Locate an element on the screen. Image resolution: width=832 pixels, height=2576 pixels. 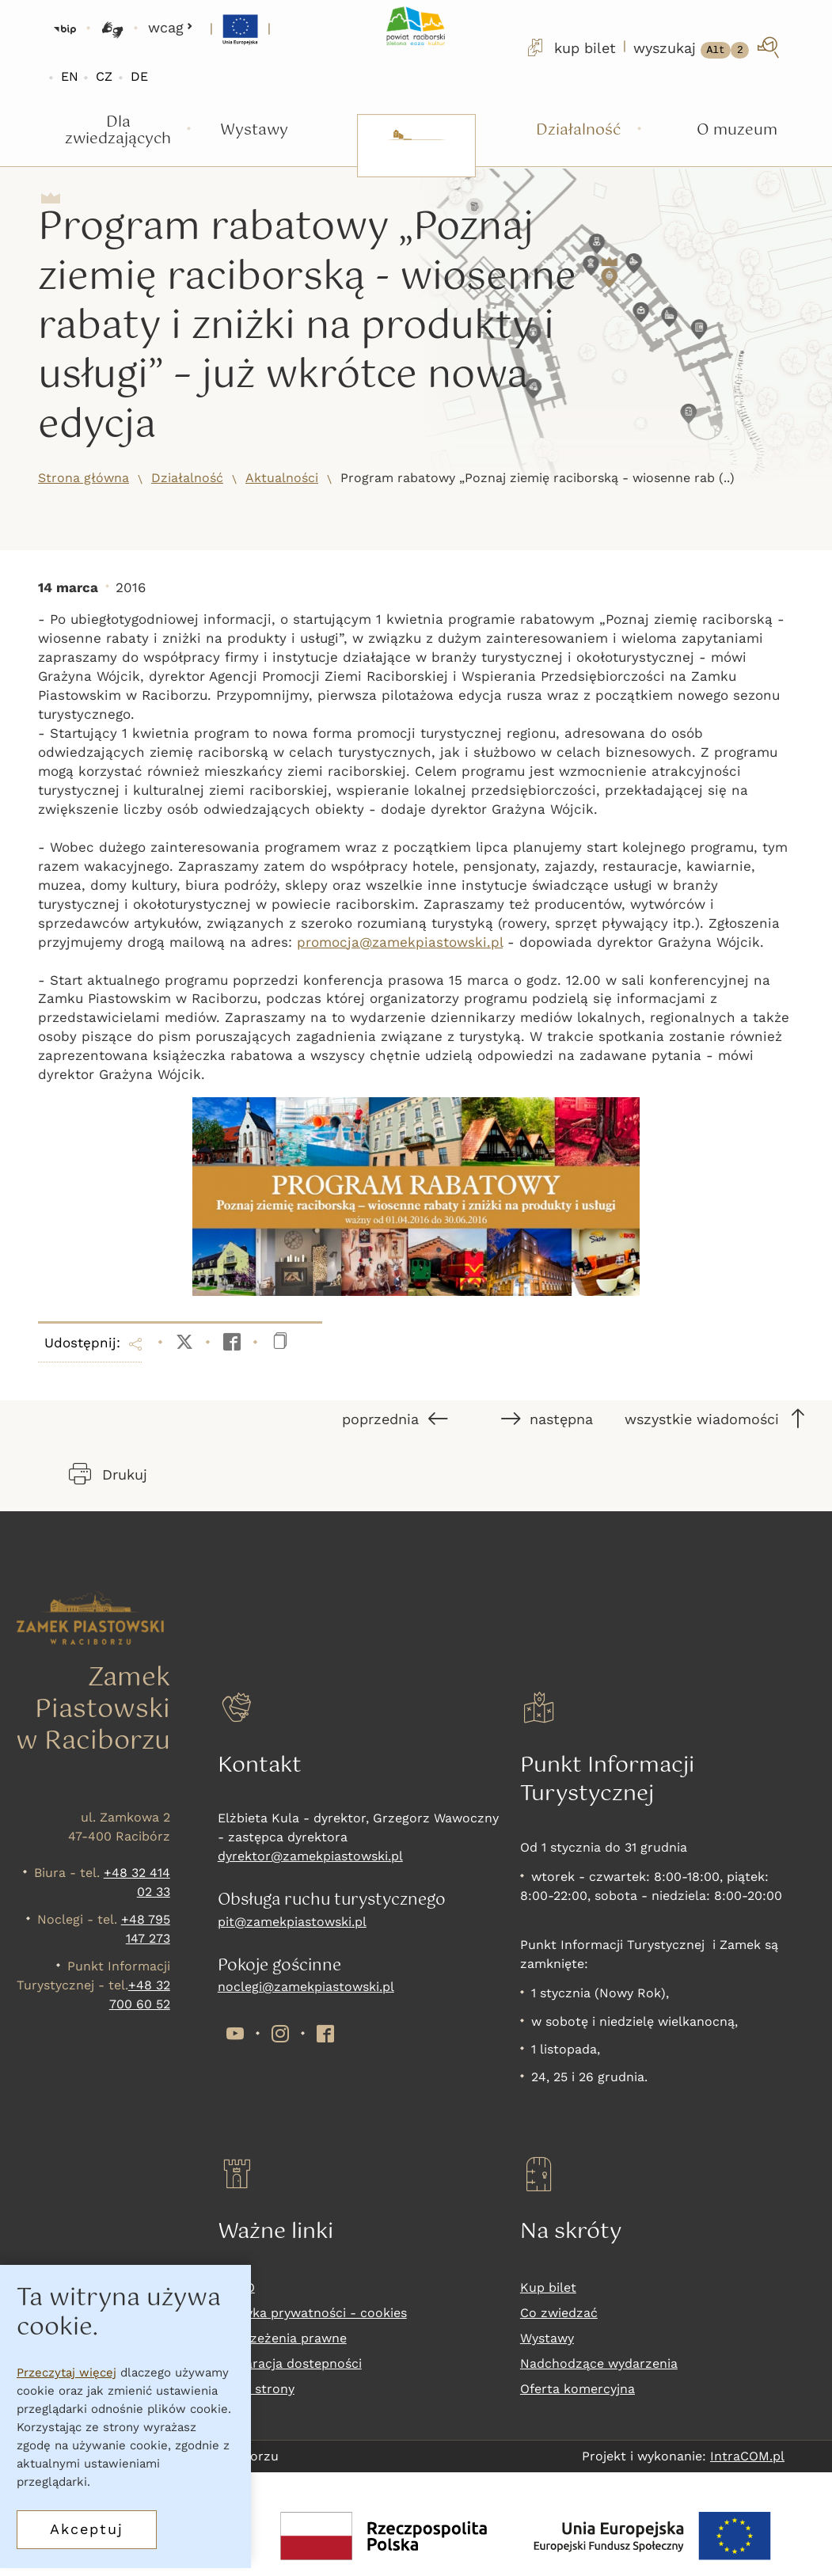
Wystawy is located at coordinates (547, 2338).